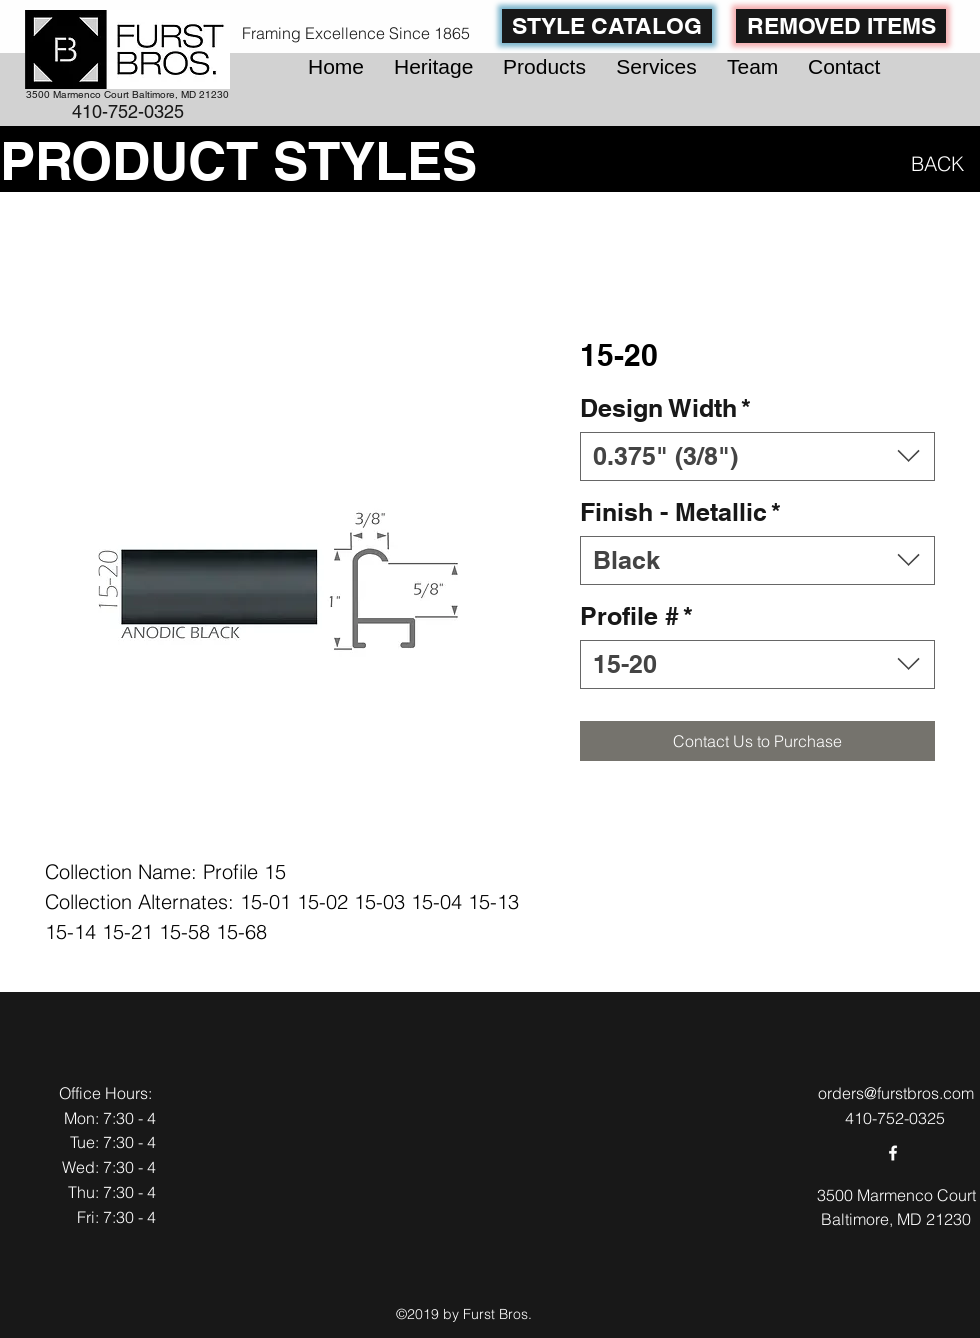 The height and width of the screenshot is (1338, 980). Describe the element at coordinates (680, 512) in the screenshot. I see `Finish - Metallic` at that location.